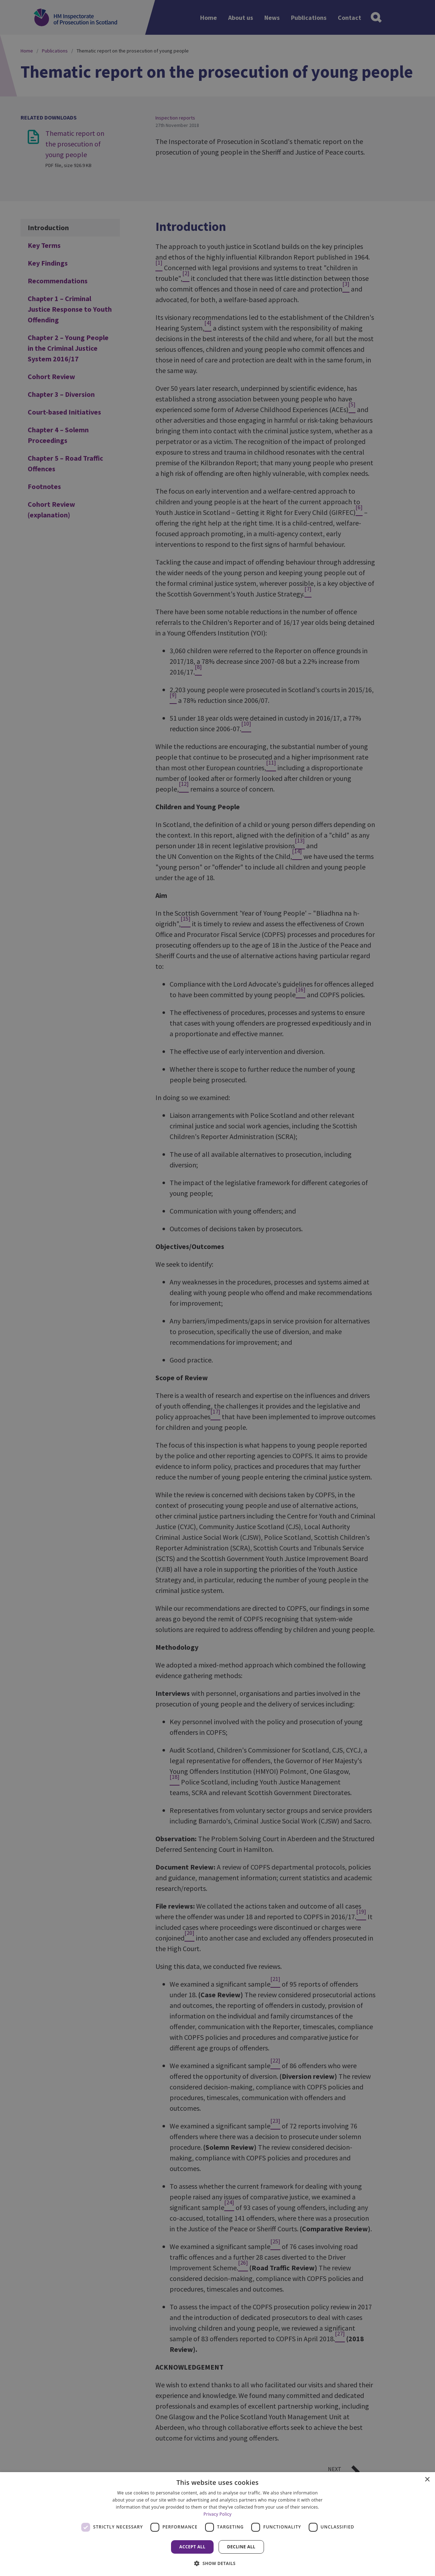 Image resolution: width=435 pixels, height=2576 pixels. I want to click on [dialog], so click(217, 2524).